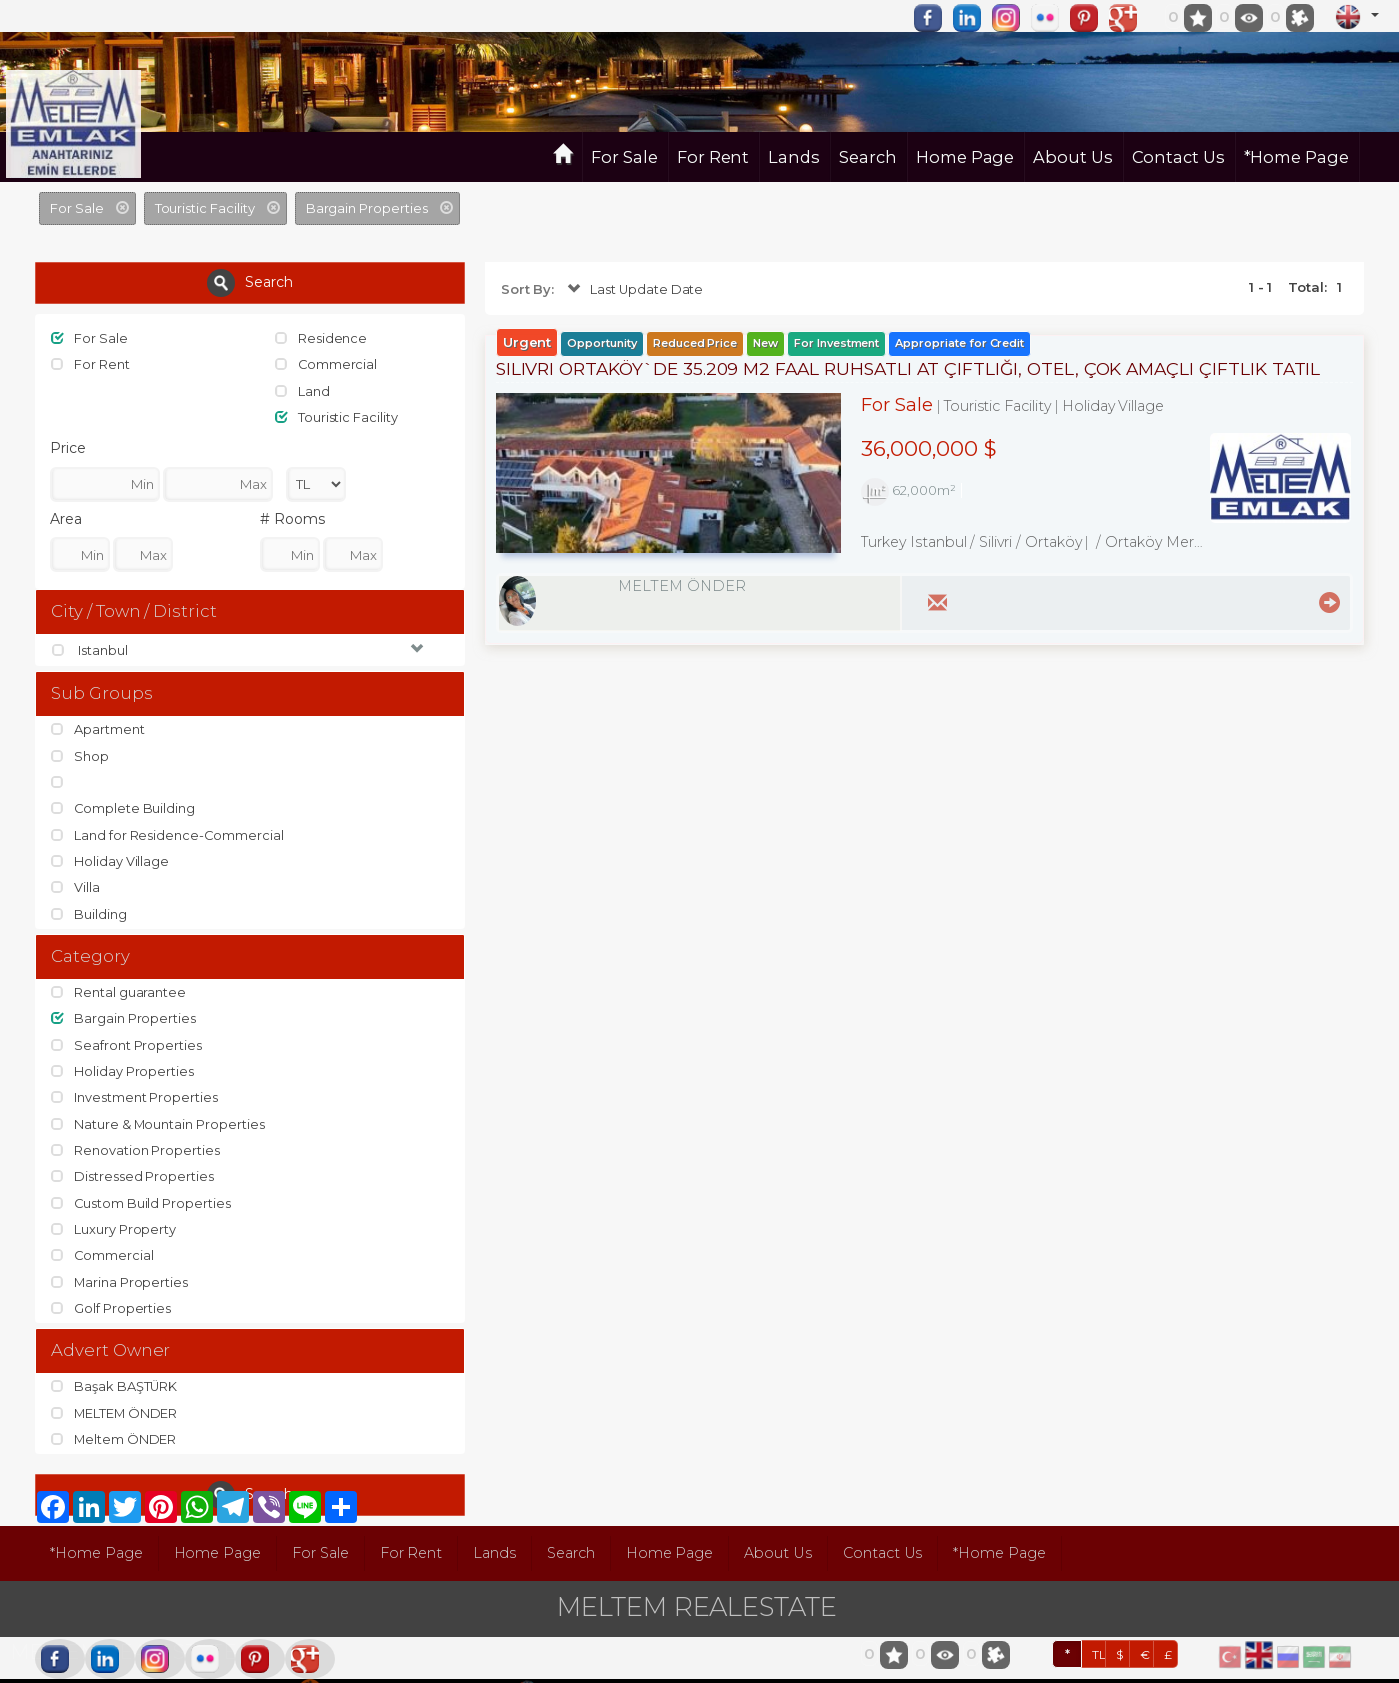  I want to click on Golf Properties, so click(111, 1289).